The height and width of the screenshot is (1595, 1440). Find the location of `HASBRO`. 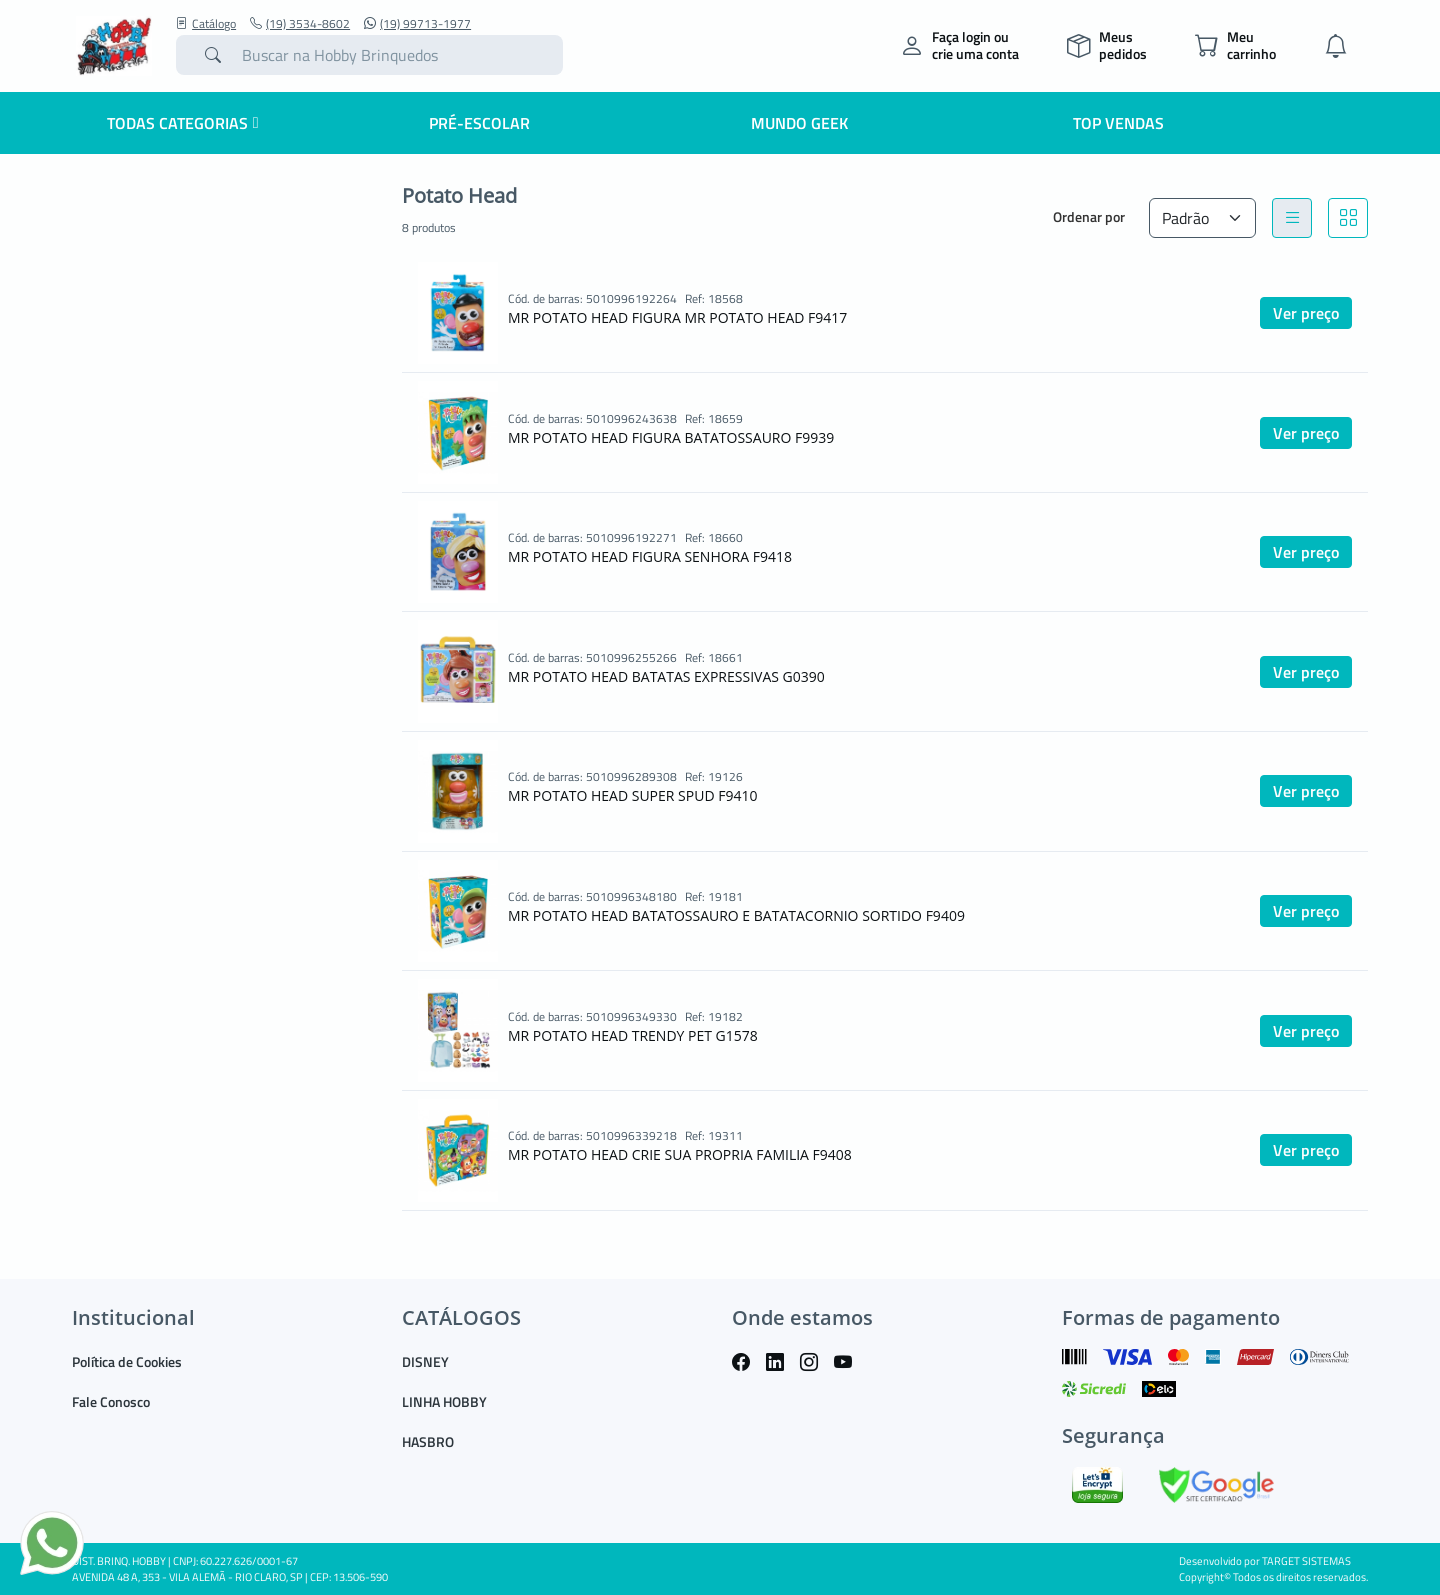

HASBRO is located at coordinates (428, 1441).